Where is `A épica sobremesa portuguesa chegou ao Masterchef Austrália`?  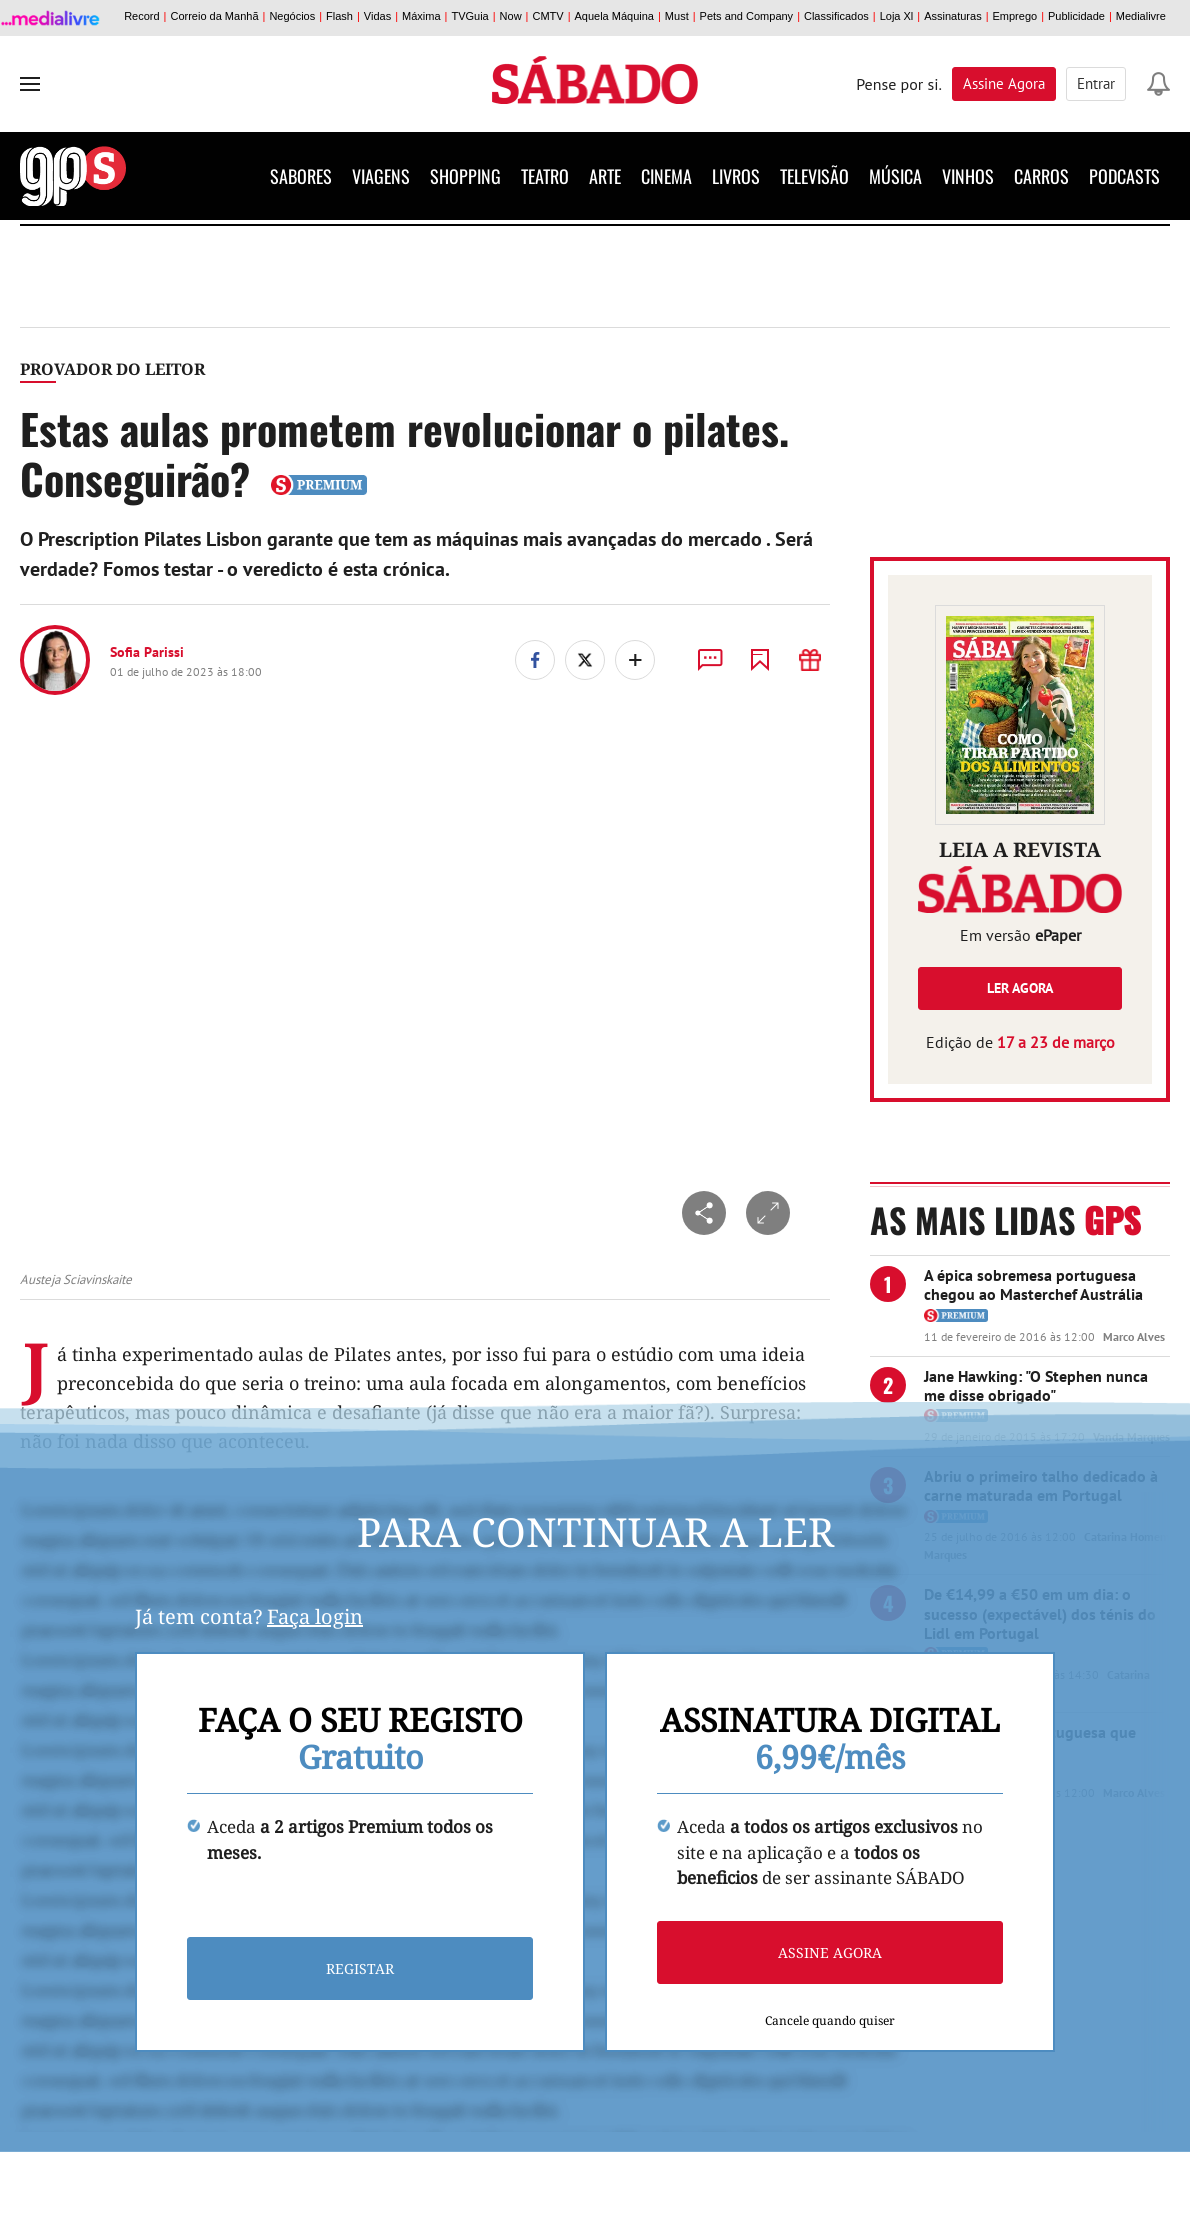
A épica sobremesa portuguesa chegou ao Masterchef Austrália is located at coordinates (1033, 1284).